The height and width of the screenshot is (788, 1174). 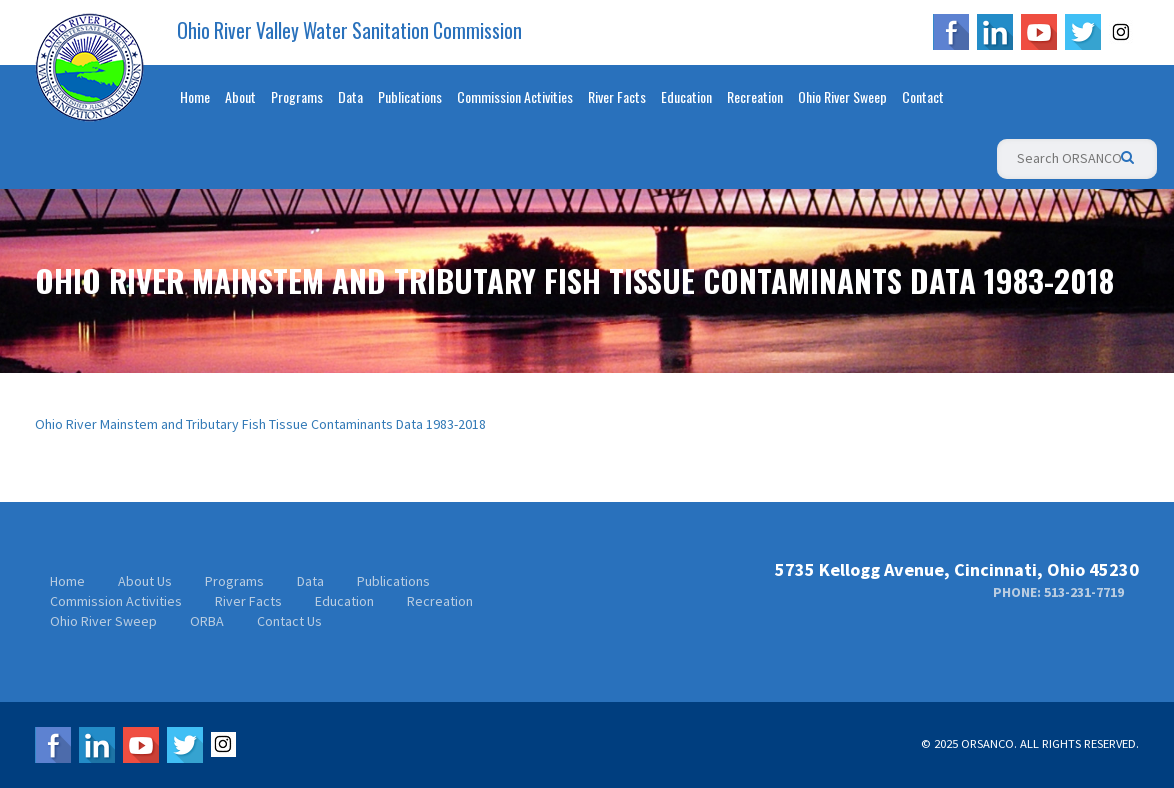 I want to click on Contact, so click(x=923, y=96).